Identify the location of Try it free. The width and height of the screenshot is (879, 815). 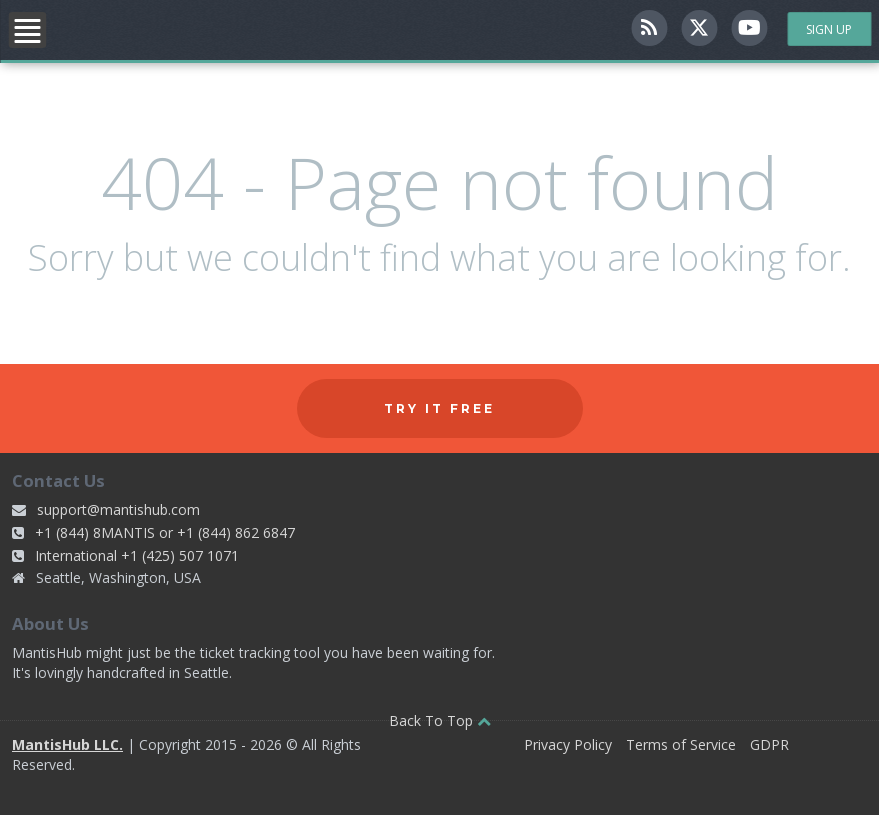
(439, 408).